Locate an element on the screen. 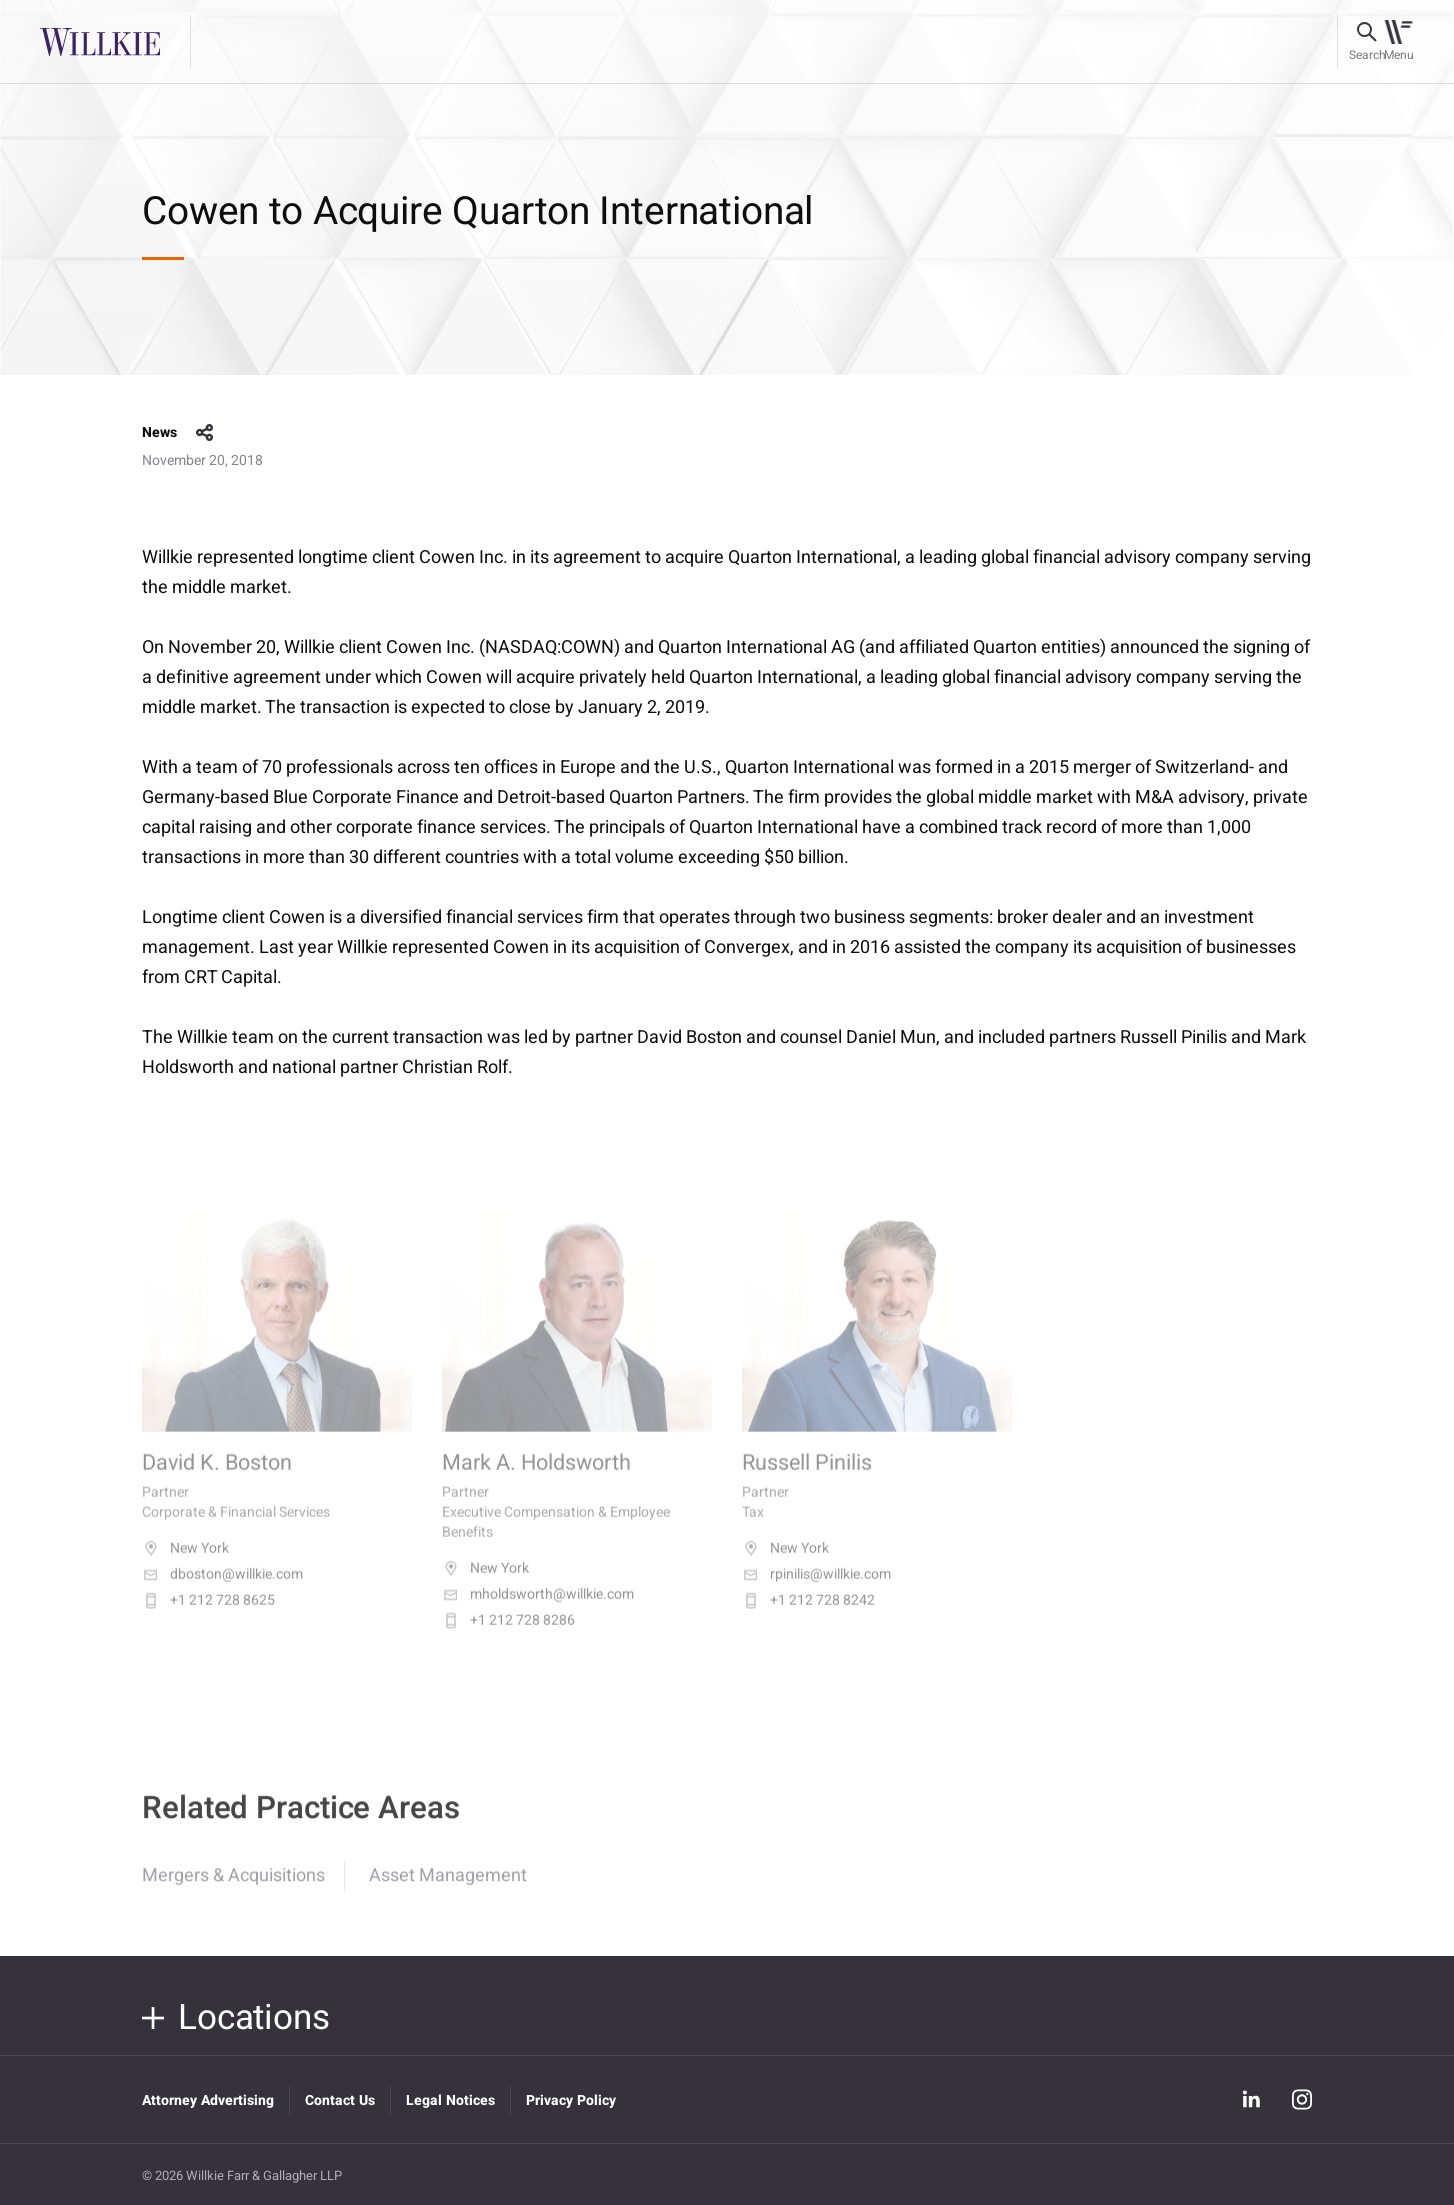 The image size is (1454, 2205). Mark A. Holdsworth is located at coordinates (536, 1481).